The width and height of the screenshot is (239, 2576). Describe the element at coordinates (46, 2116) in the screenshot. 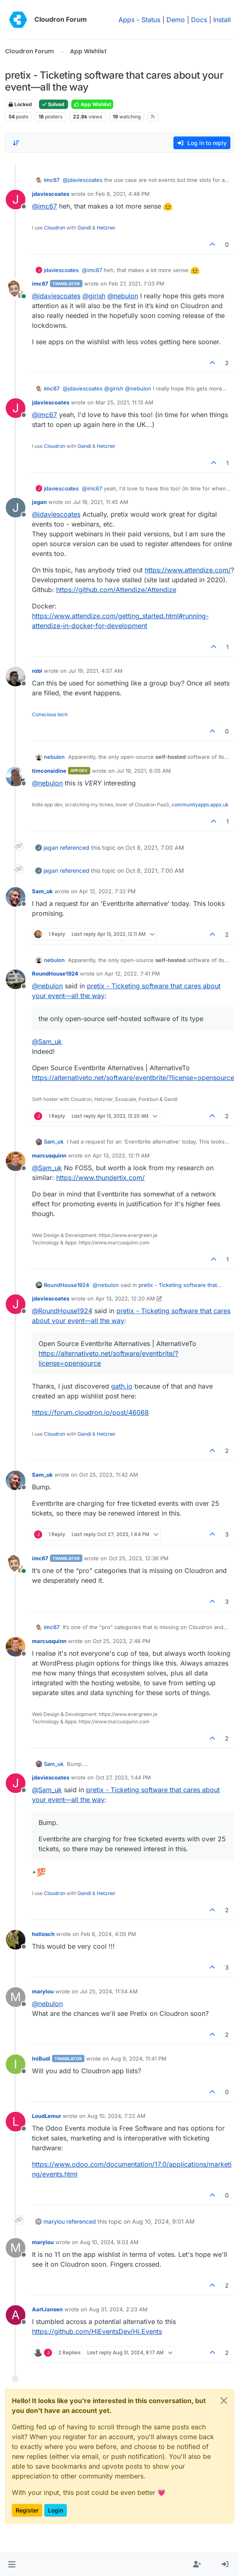

I see `LoudLemur` at that location.